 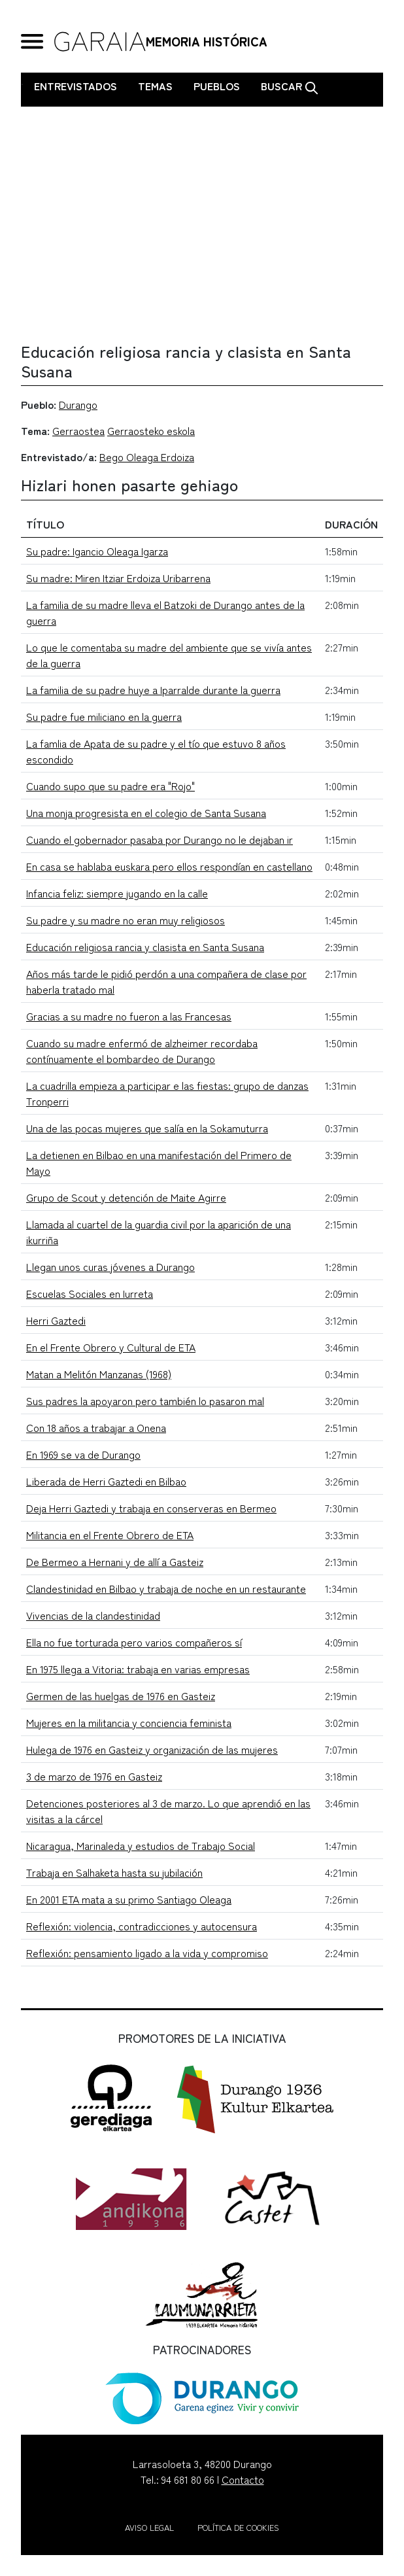 I want to click on Gracias a su madre no fueron a las Francesas, so click(x=128, y=1016).